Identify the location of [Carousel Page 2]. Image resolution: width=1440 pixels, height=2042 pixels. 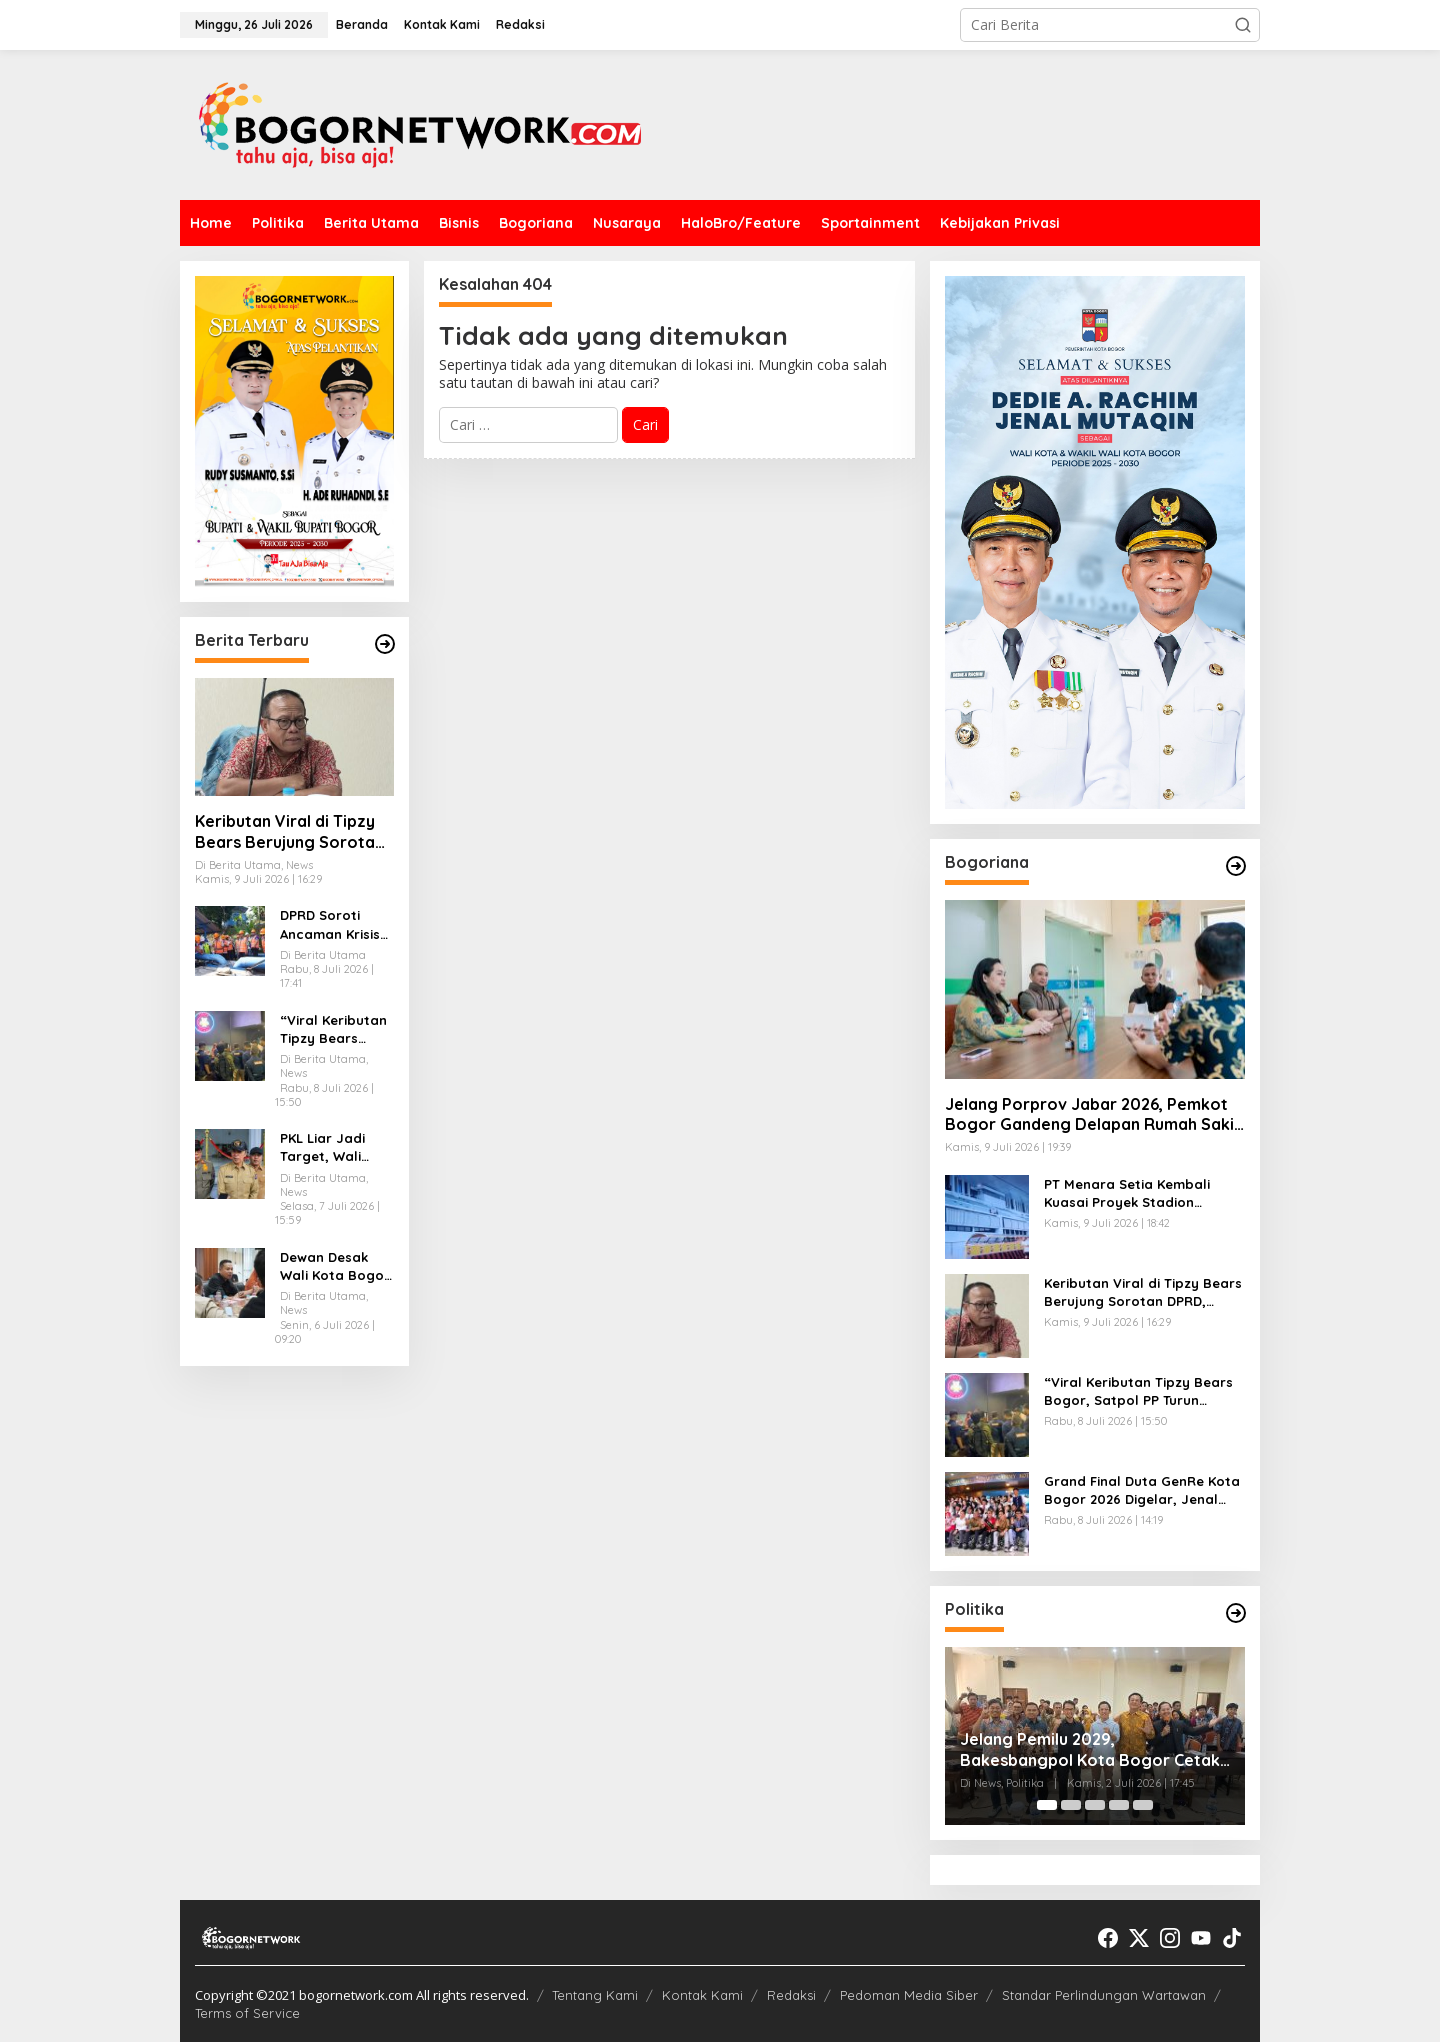
(1071, 1805).